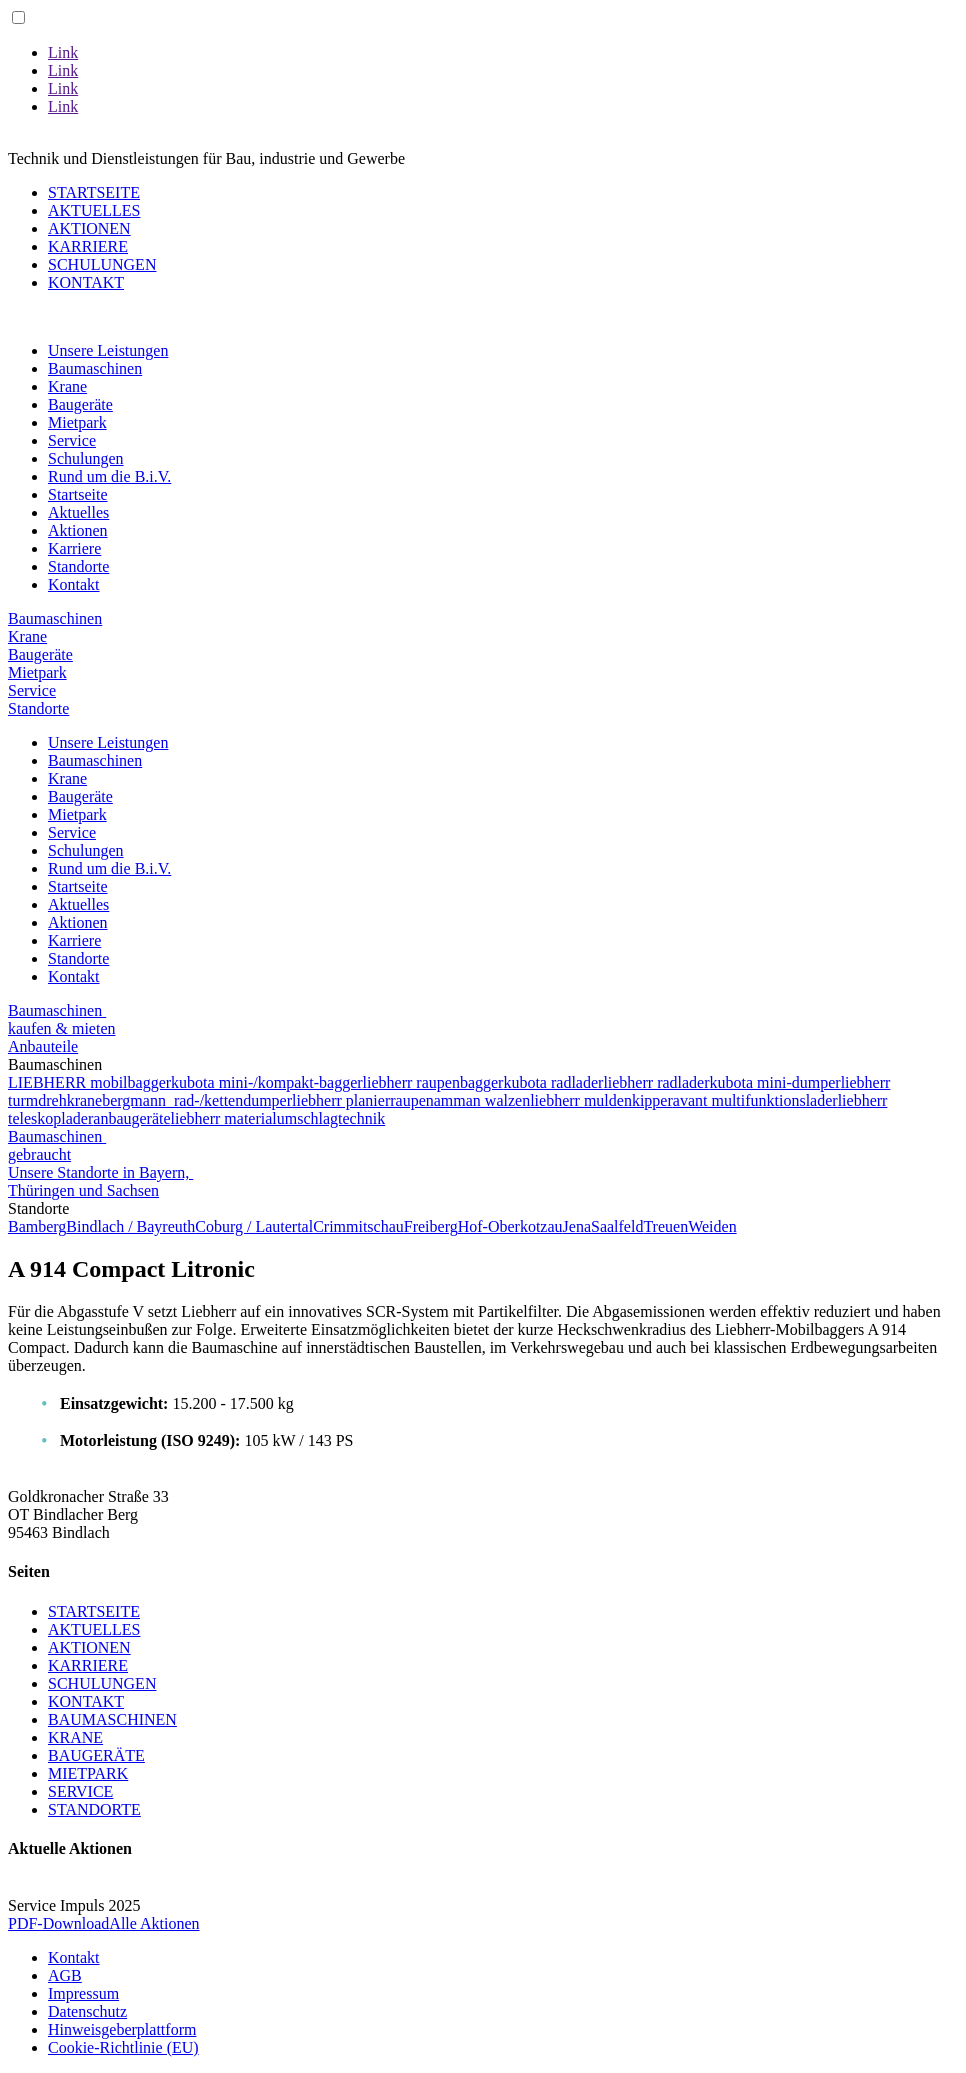  Describe the element at coordinates (63, 52) in the screenshot. I see `Link` at that location.